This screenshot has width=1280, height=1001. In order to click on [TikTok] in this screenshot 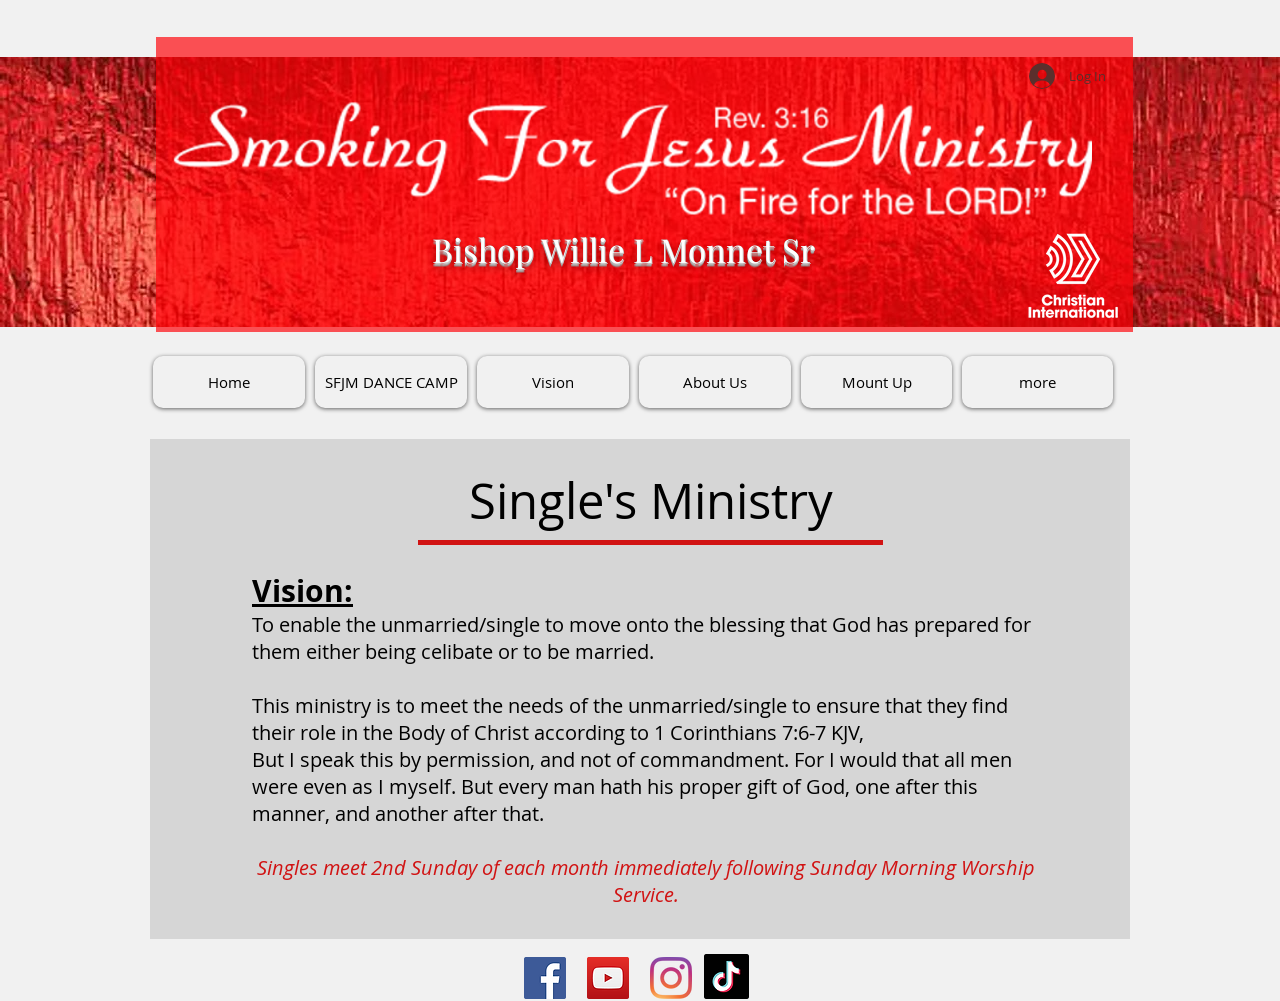, I will do `click(726, 976)`.